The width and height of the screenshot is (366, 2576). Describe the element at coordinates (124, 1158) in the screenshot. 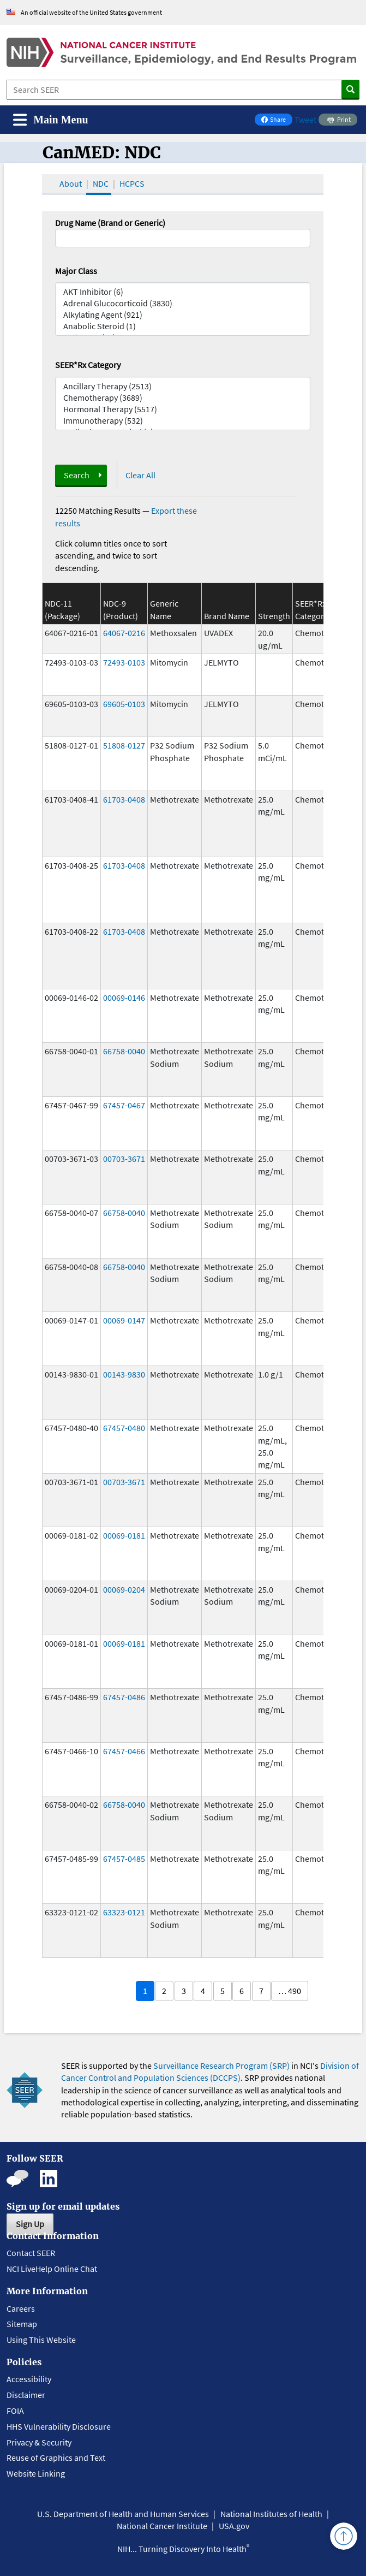

I see `00703-3671` at that location.